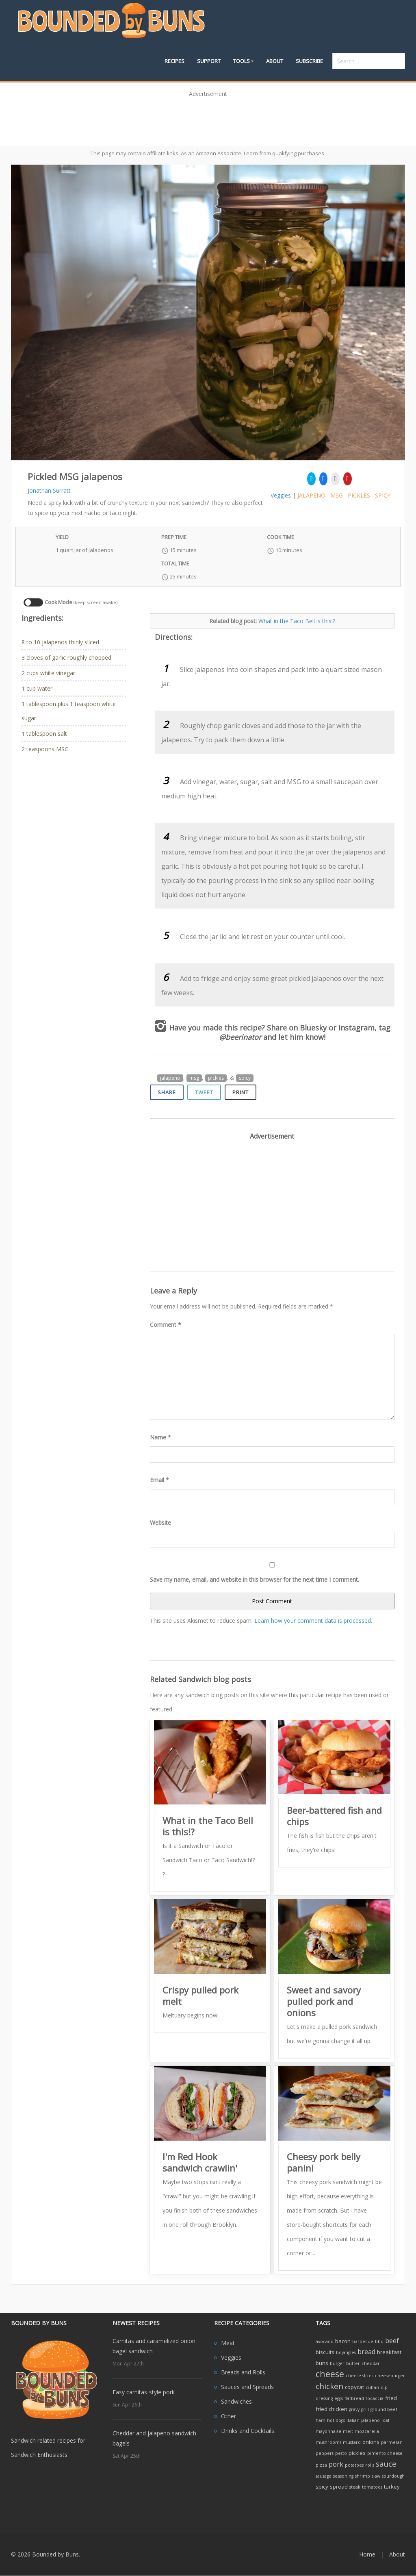 Image resolution: width=416 pixels, height=2576 pixels. I want to click on hot dogs, so click(336, 2420).